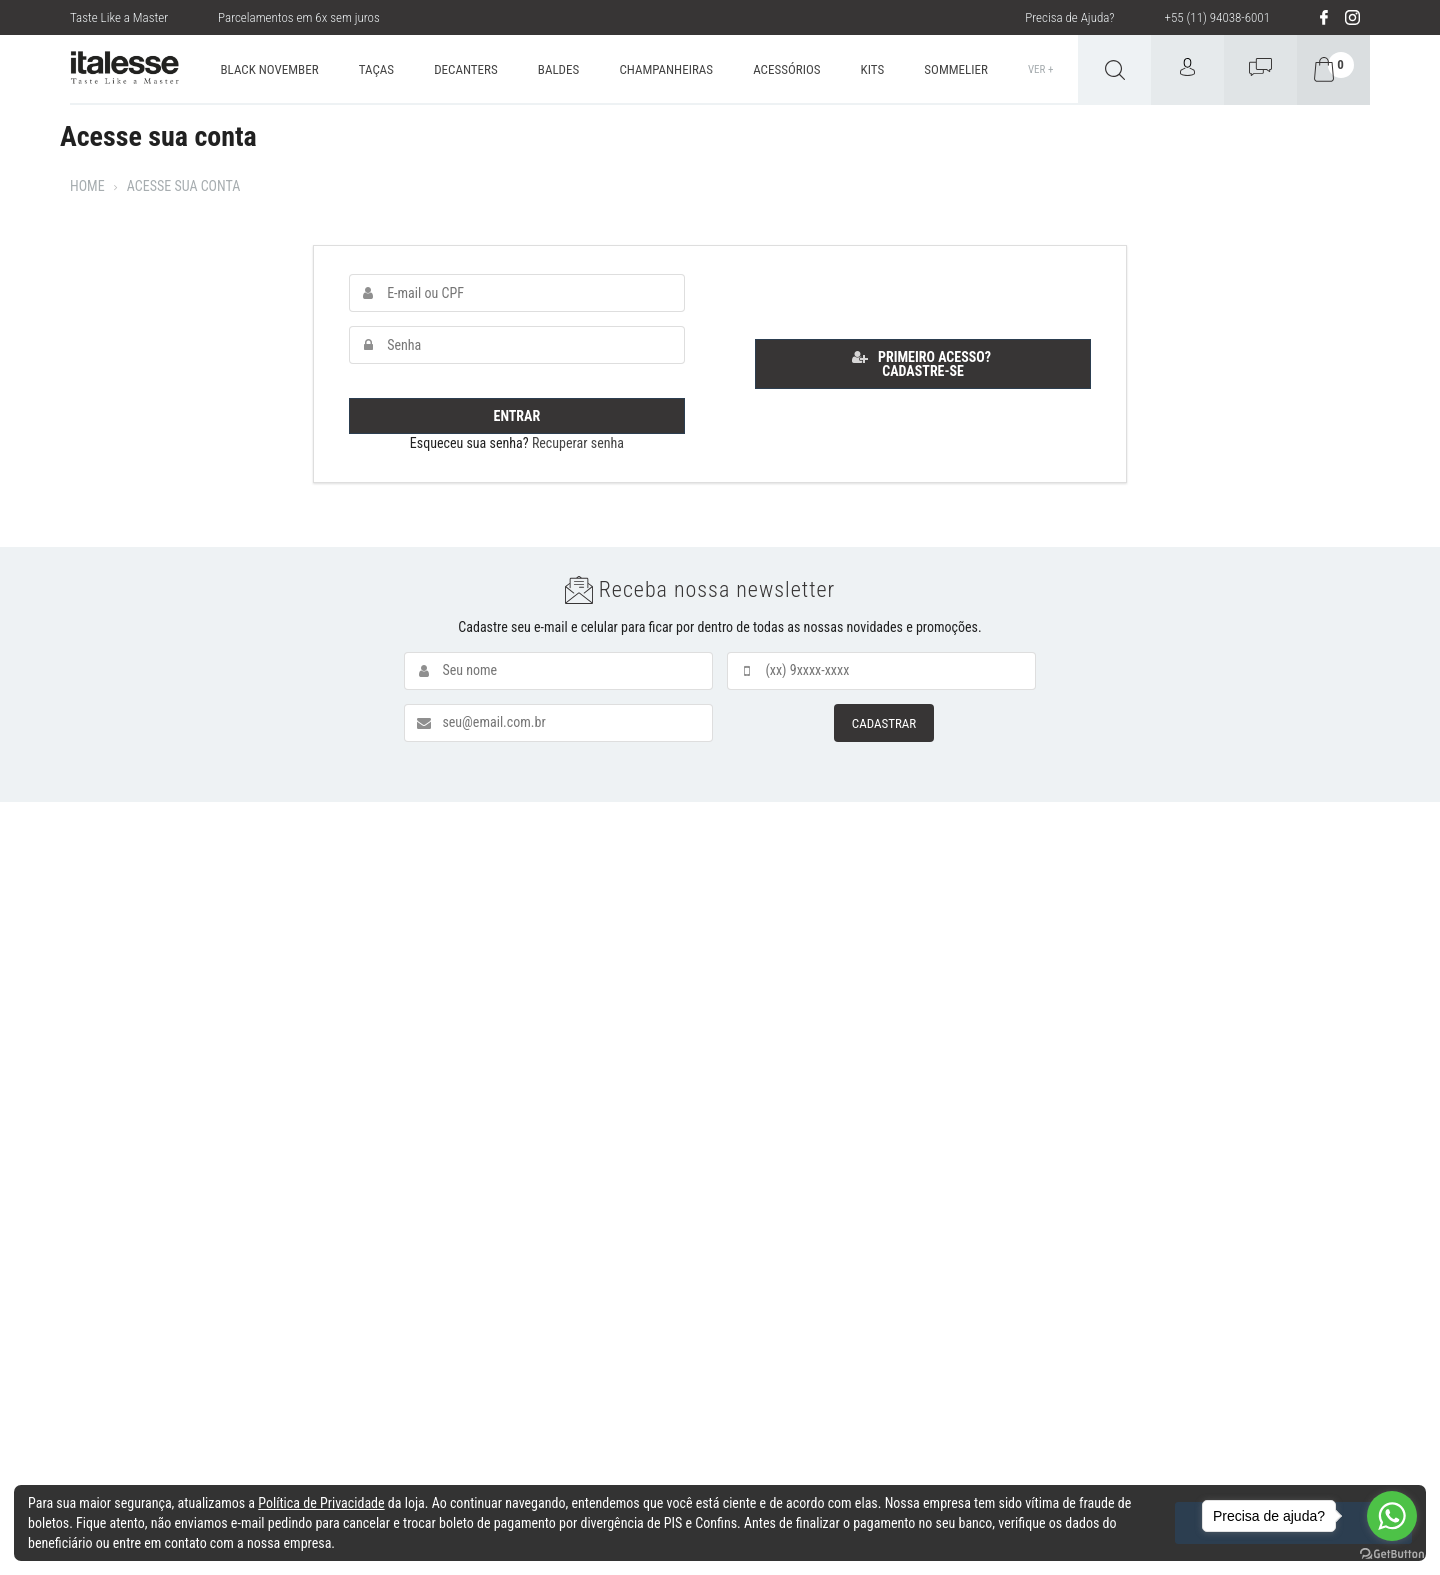 The image size is (1440, 1575). I want to click on BALDES, so click(558, 69).